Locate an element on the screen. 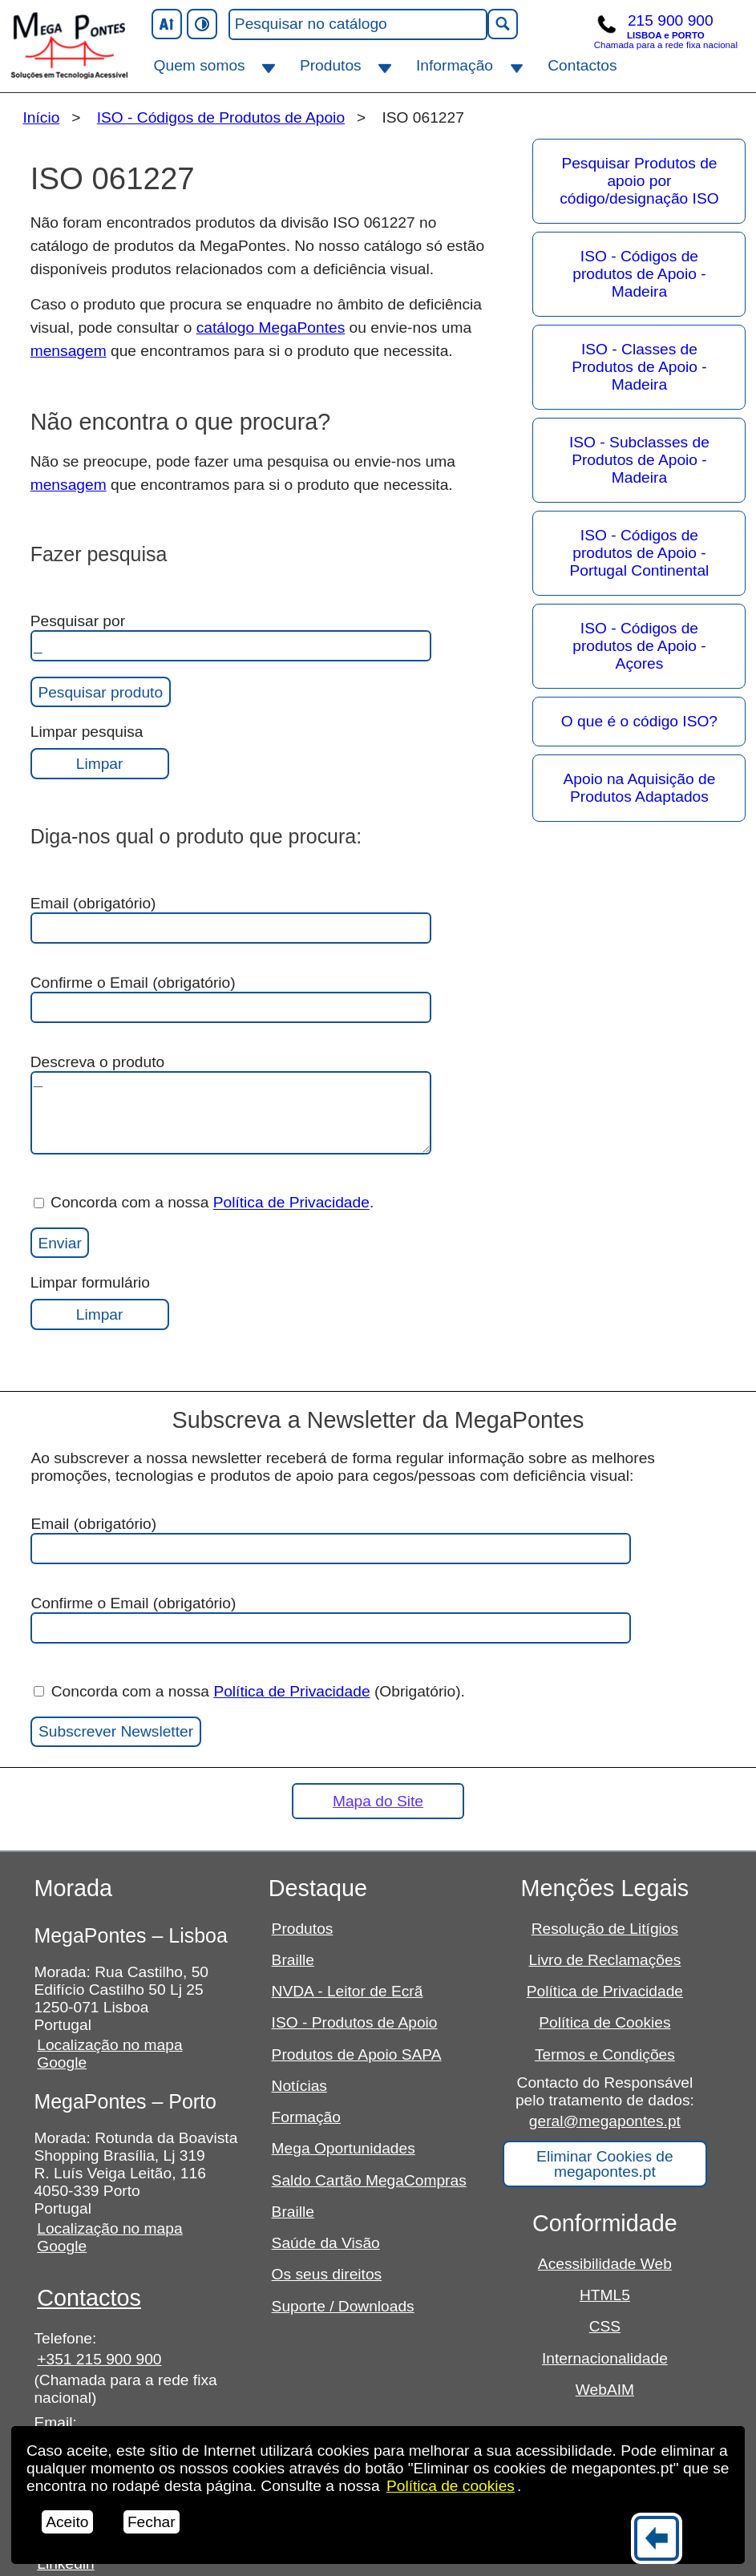  Política de is located at coordinates (450, 2485).